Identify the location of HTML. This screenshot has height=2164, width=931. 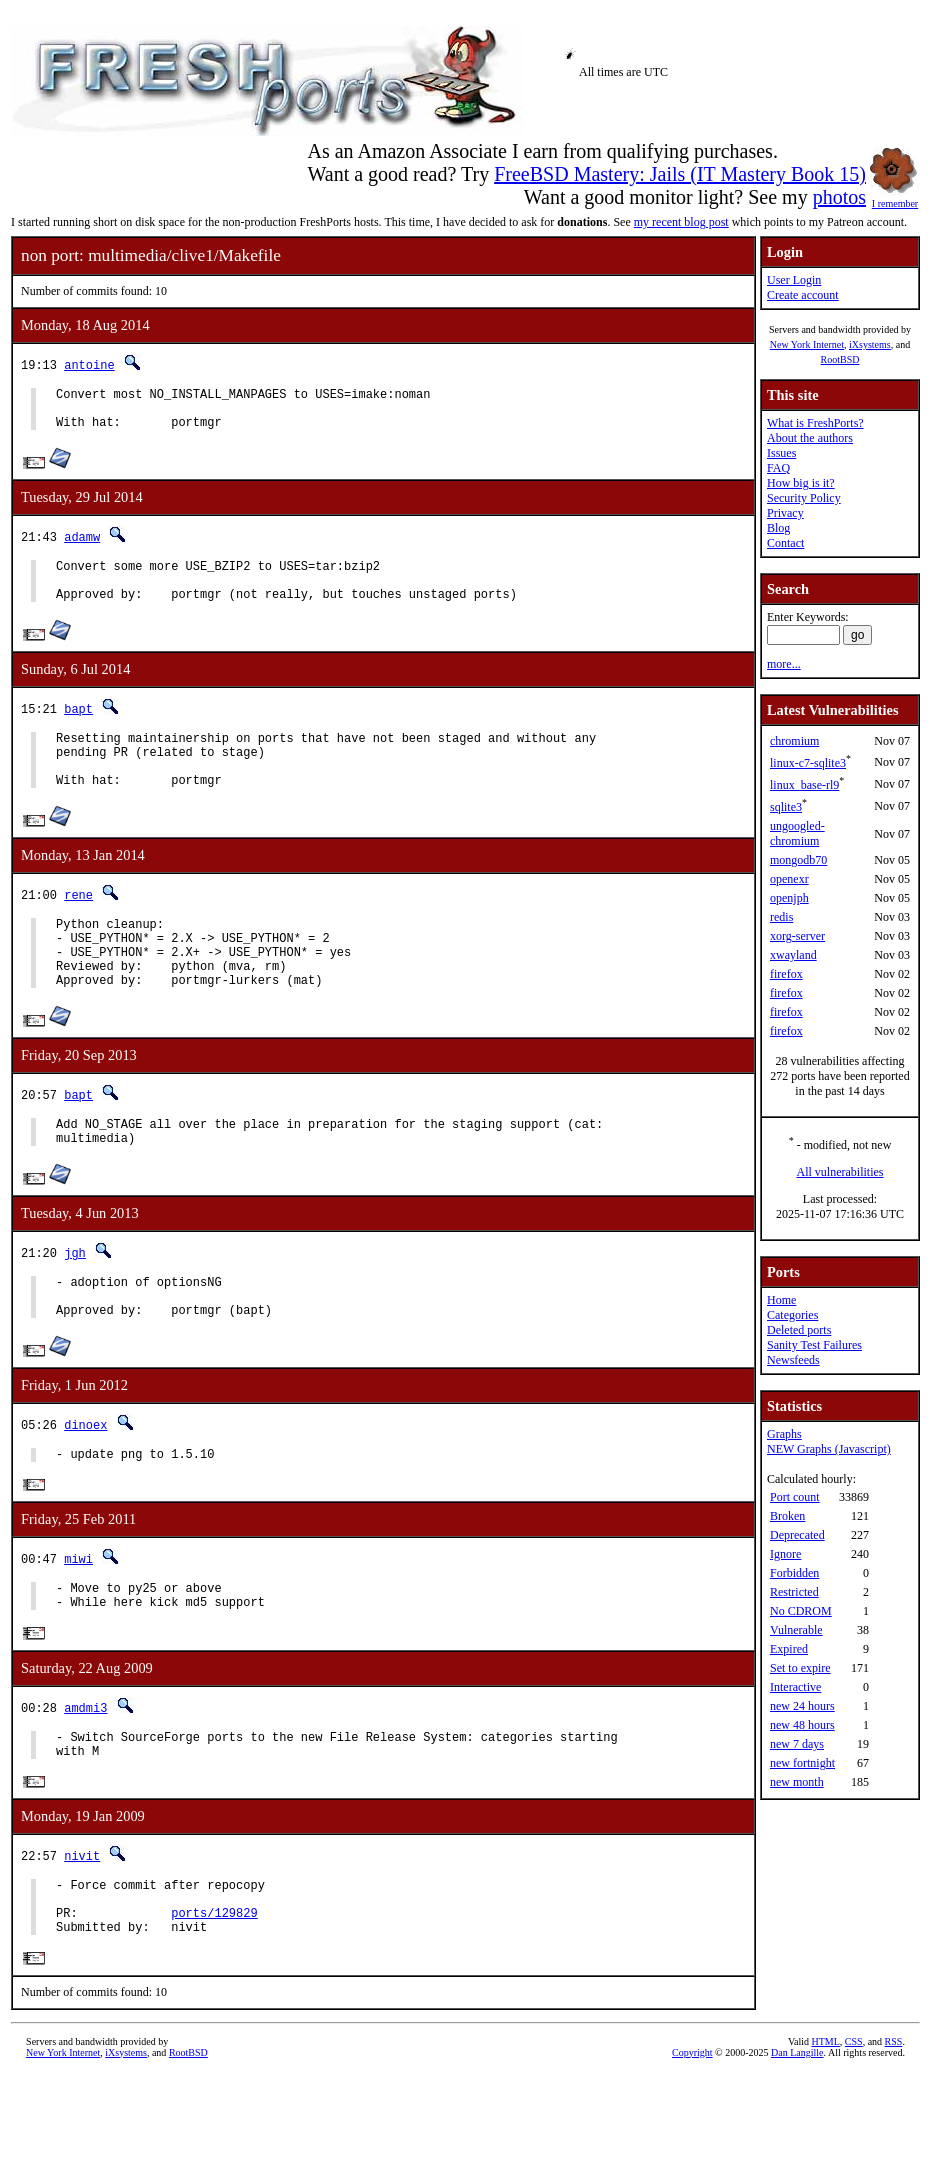
(826, 2130).